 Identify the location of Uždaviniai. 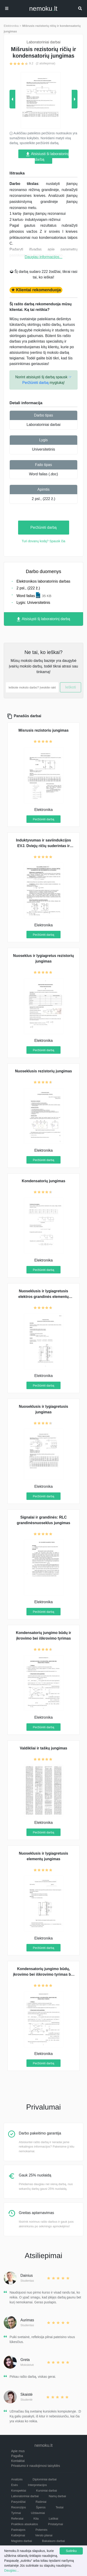
(38, 2513).